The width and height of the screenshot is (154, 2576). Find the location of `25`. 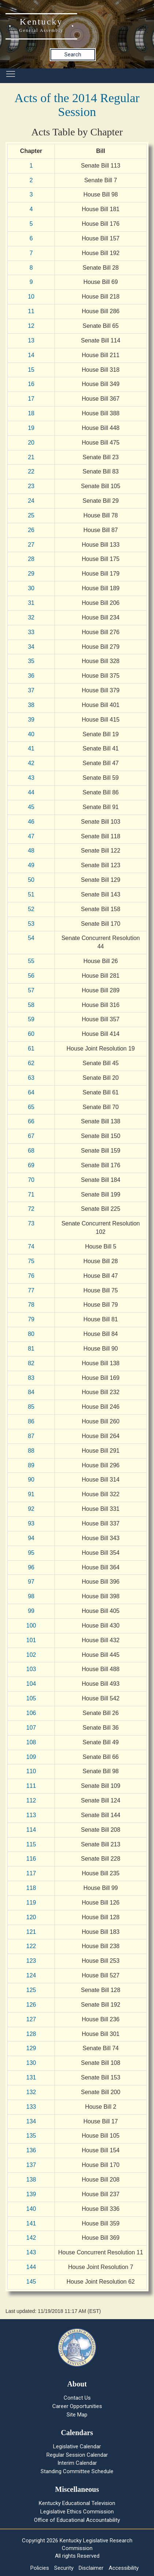

25 is located at coordinates (31, 515).